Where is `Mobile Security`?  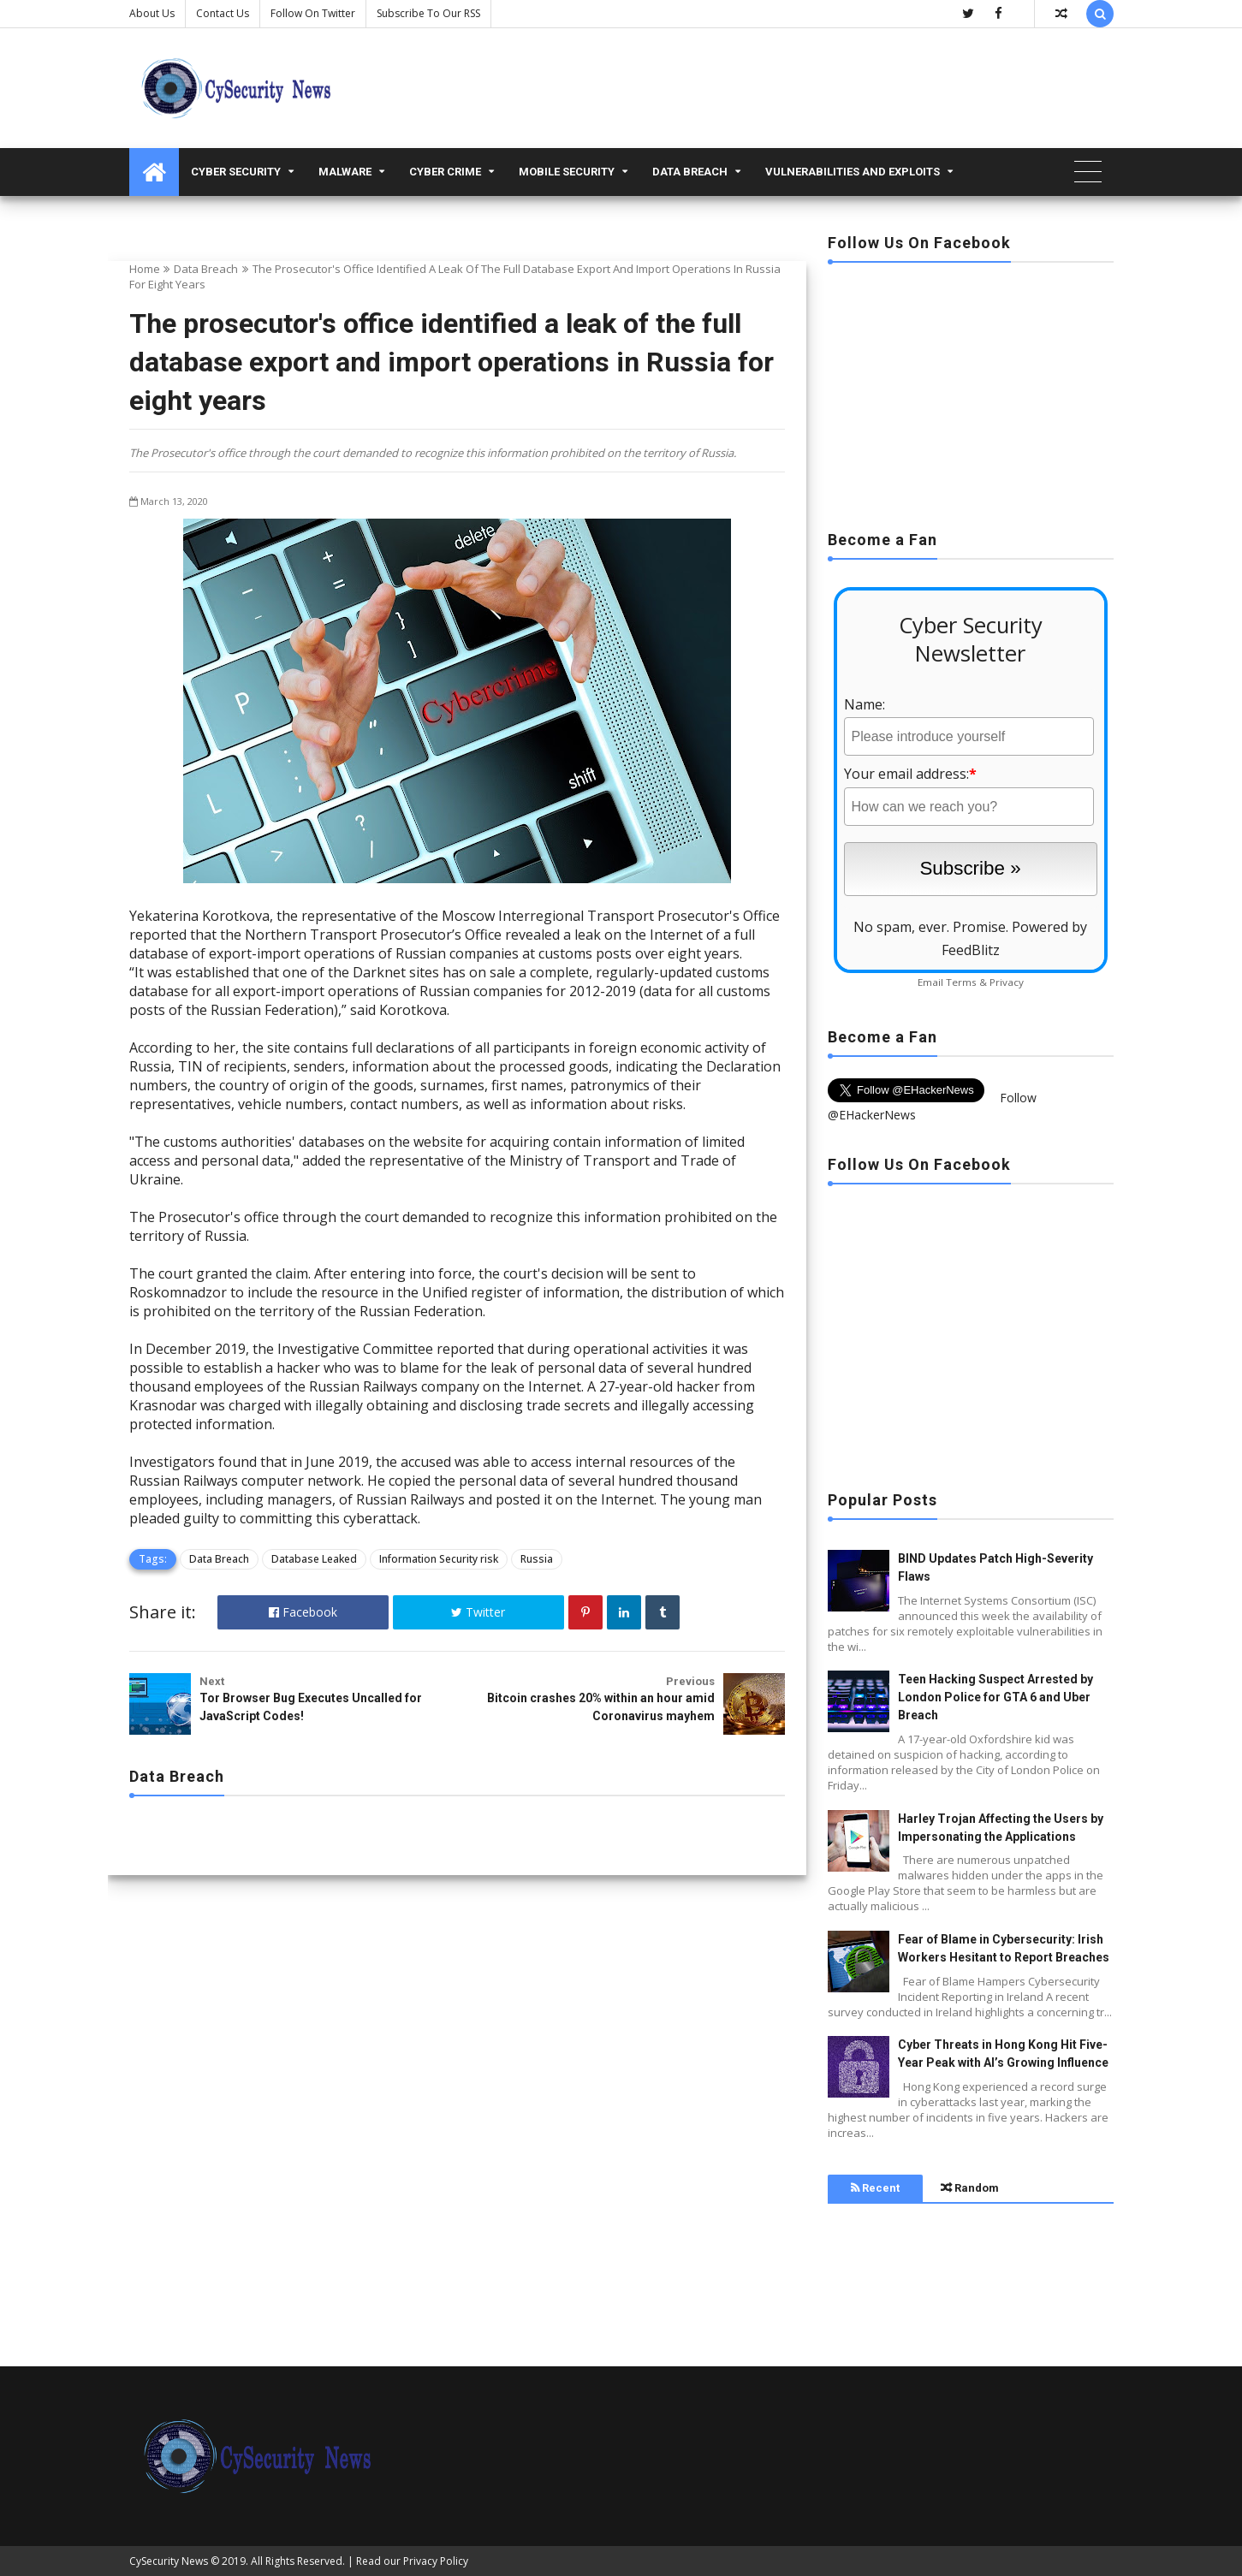 Mobile Security is located at coordinates (567, 171).